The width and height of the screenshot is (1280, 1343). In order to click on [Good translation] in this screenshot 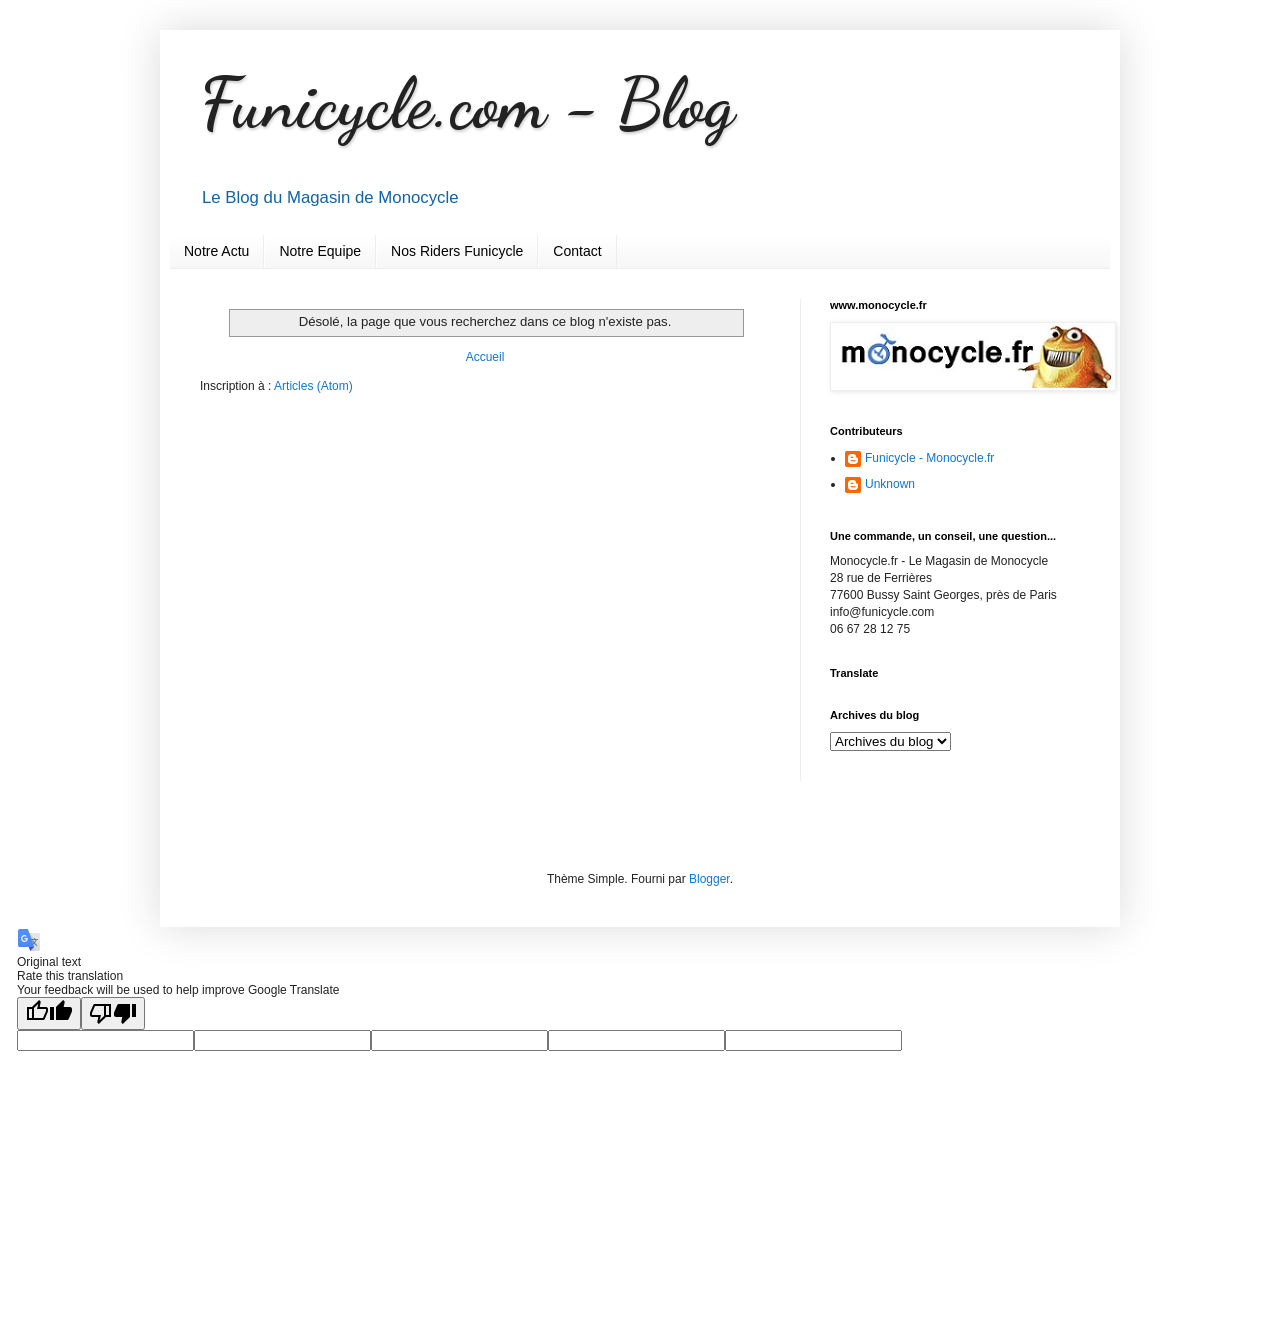, I will do `click(49, 1013)`.